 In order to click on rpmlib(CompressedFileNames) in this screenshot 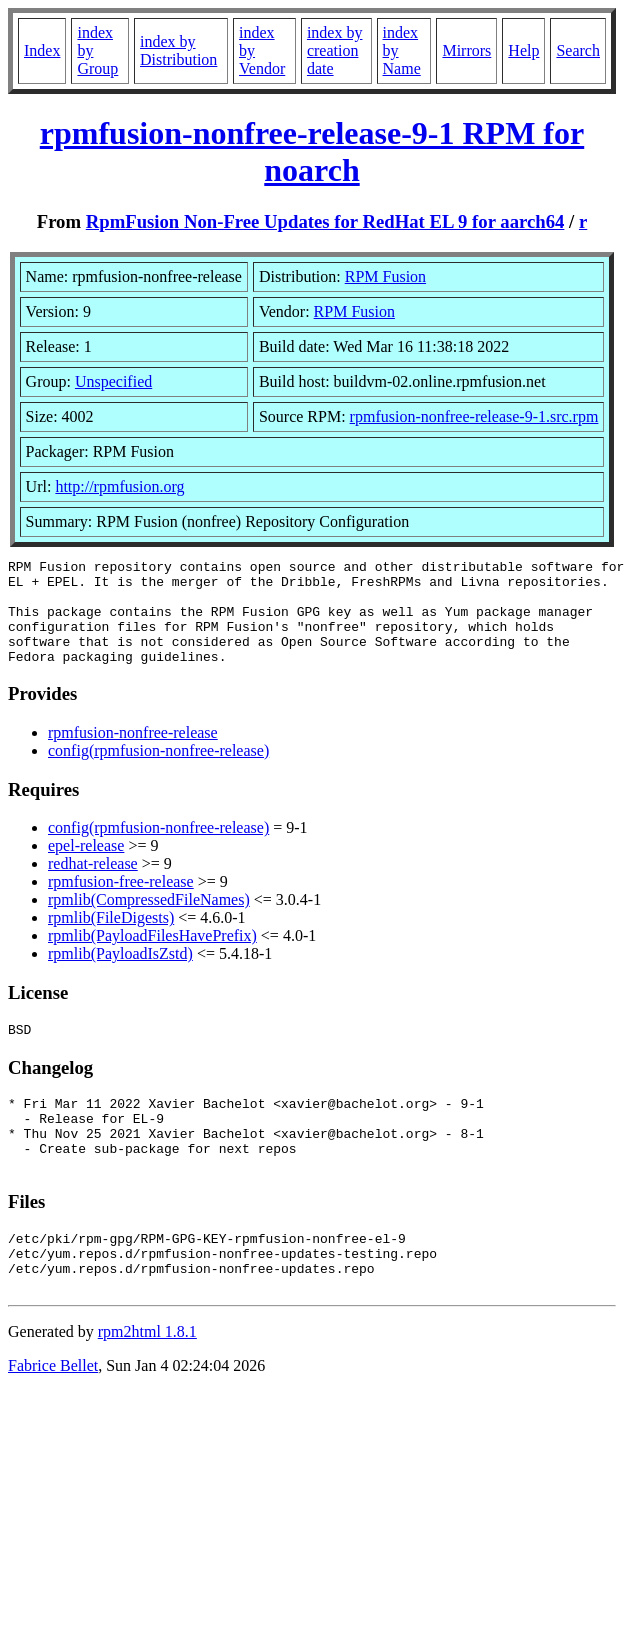, I will do `click(149, 920)`.